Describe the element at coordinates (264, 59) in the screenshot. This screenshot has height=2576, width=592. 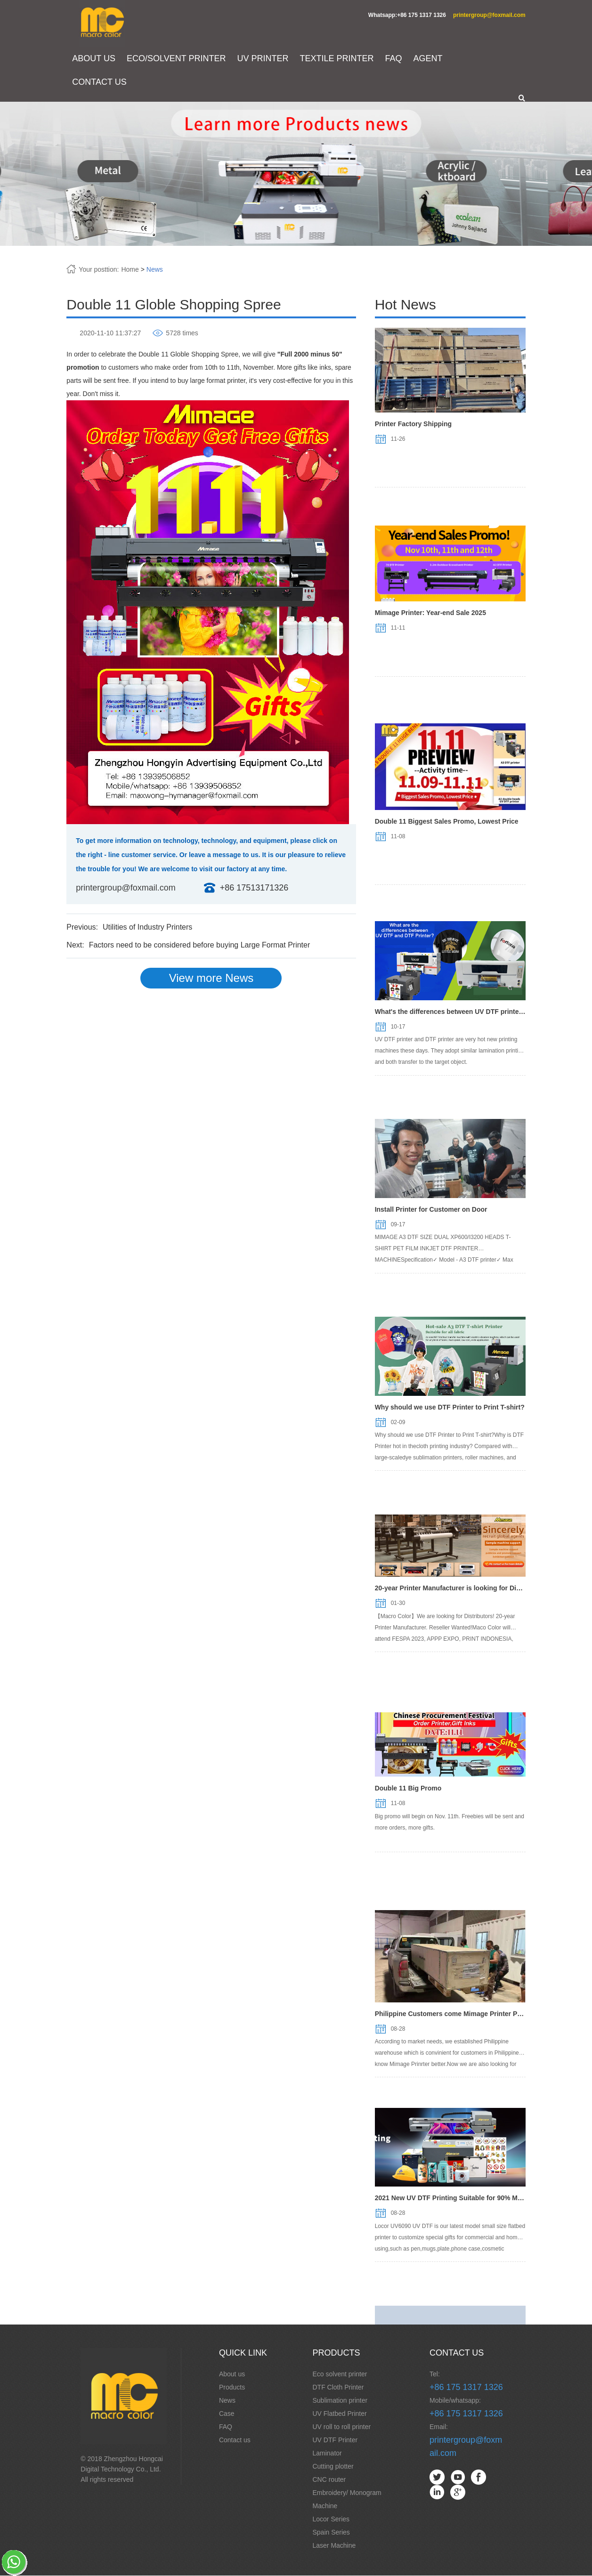
I see `UV PRINTER` at that location.